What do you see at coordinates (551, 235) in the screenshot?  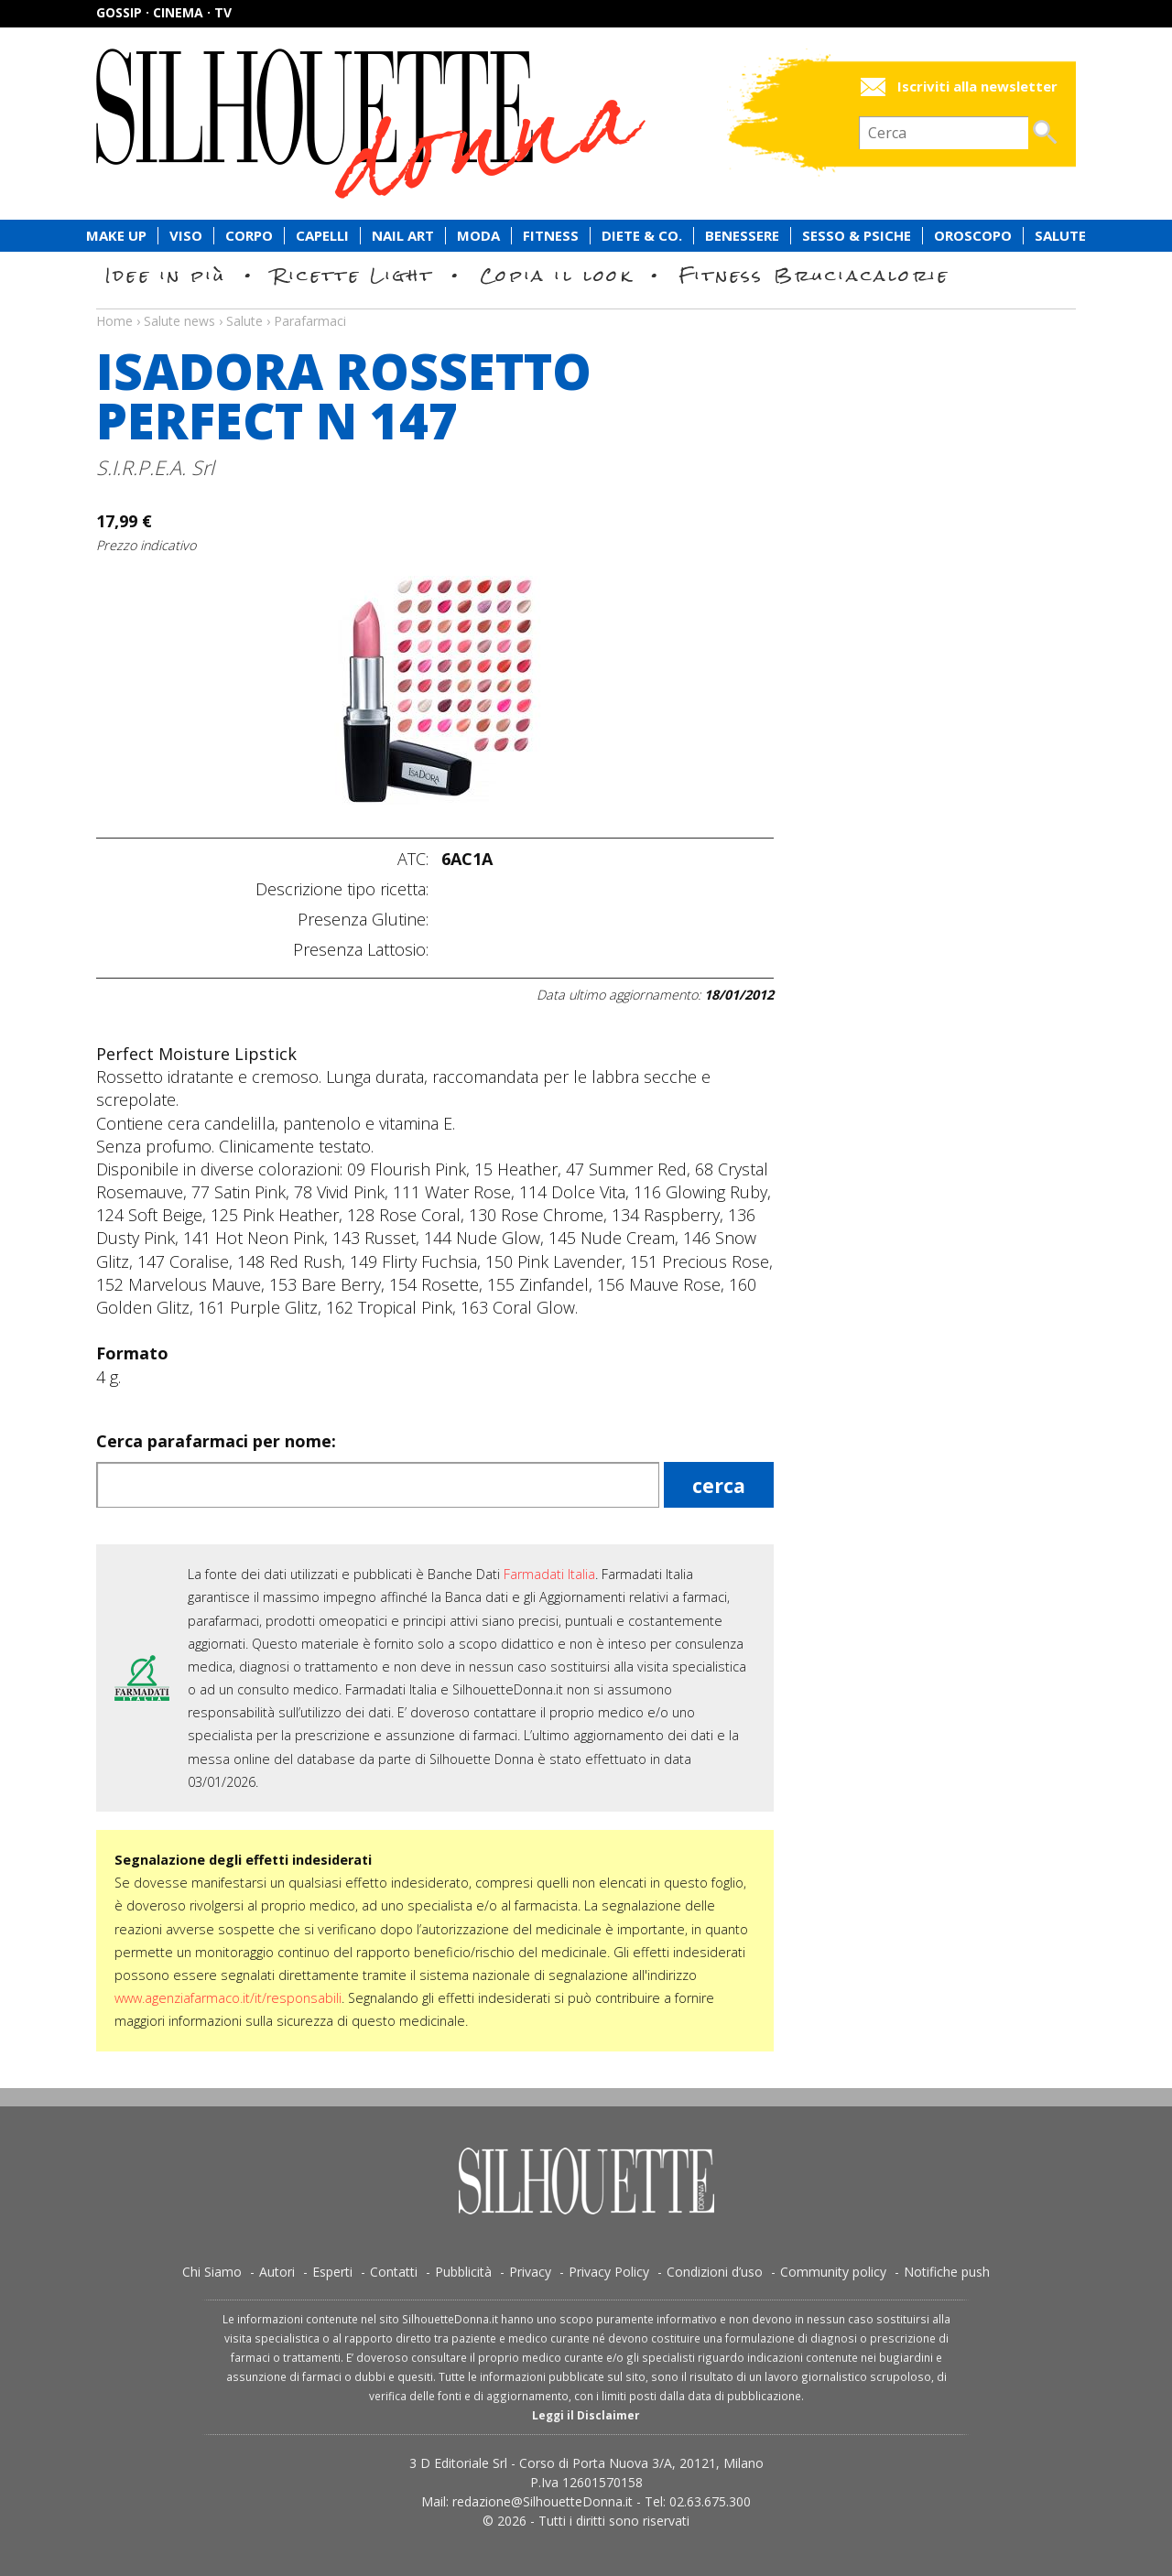 I see `Fitness` at bounding box center [551, 235].